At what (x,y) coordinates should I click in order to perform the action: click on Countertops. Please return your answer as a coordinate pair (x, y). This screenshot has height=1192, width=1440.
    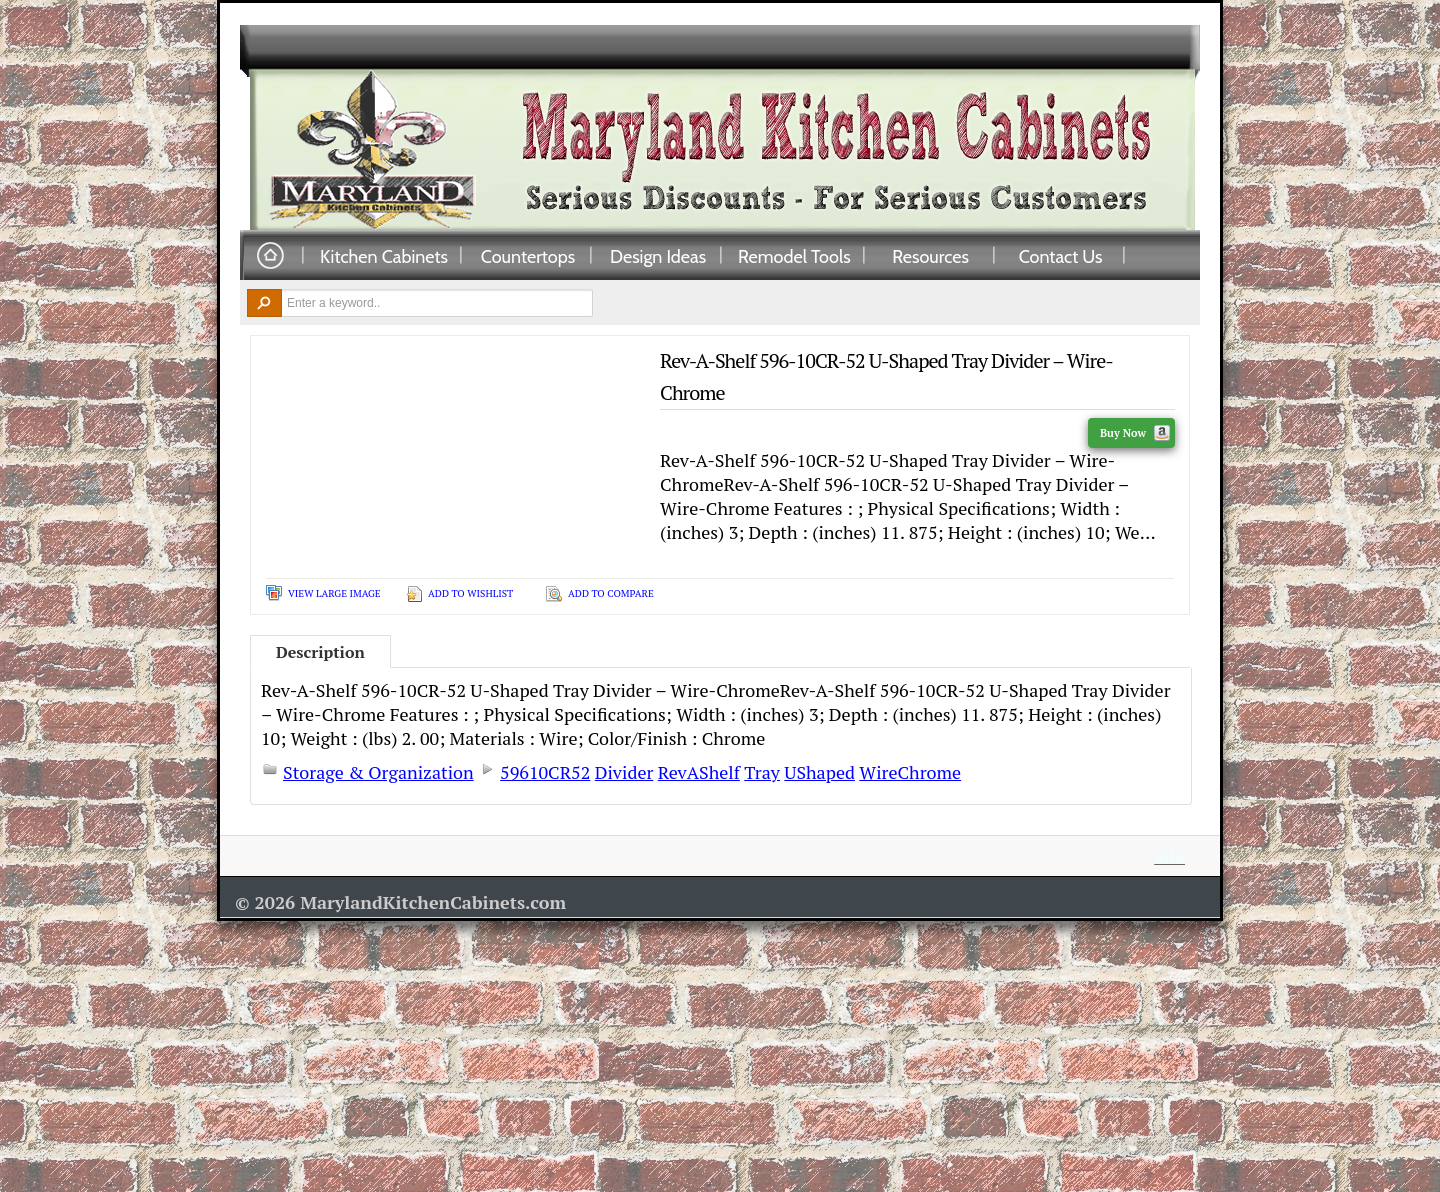
    Looking at the image, I should click on (528, 256).